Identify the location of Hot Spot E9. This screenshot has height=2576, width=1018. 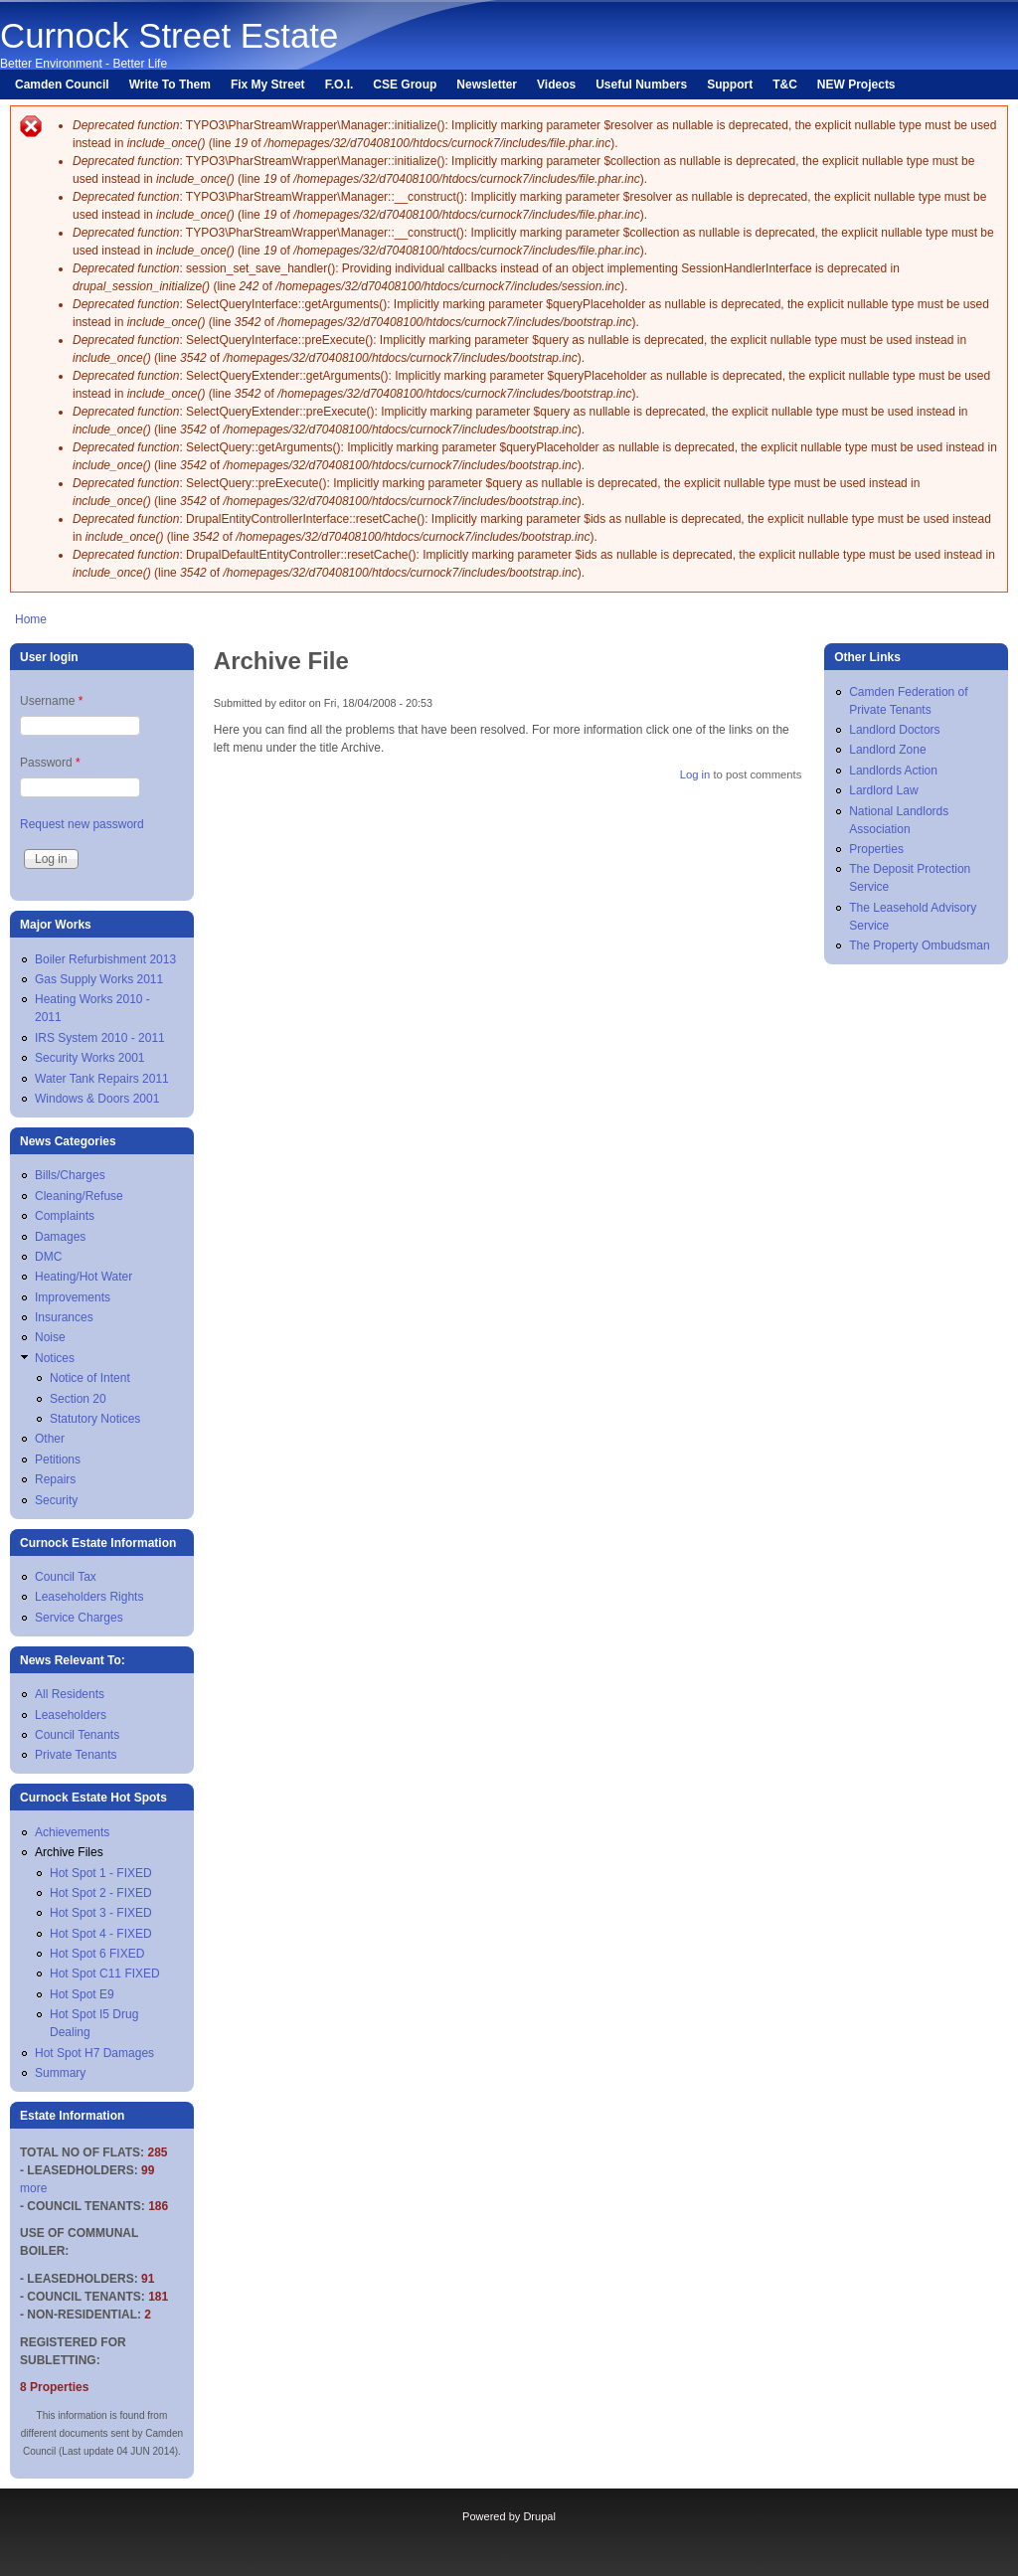
(82, 1994).